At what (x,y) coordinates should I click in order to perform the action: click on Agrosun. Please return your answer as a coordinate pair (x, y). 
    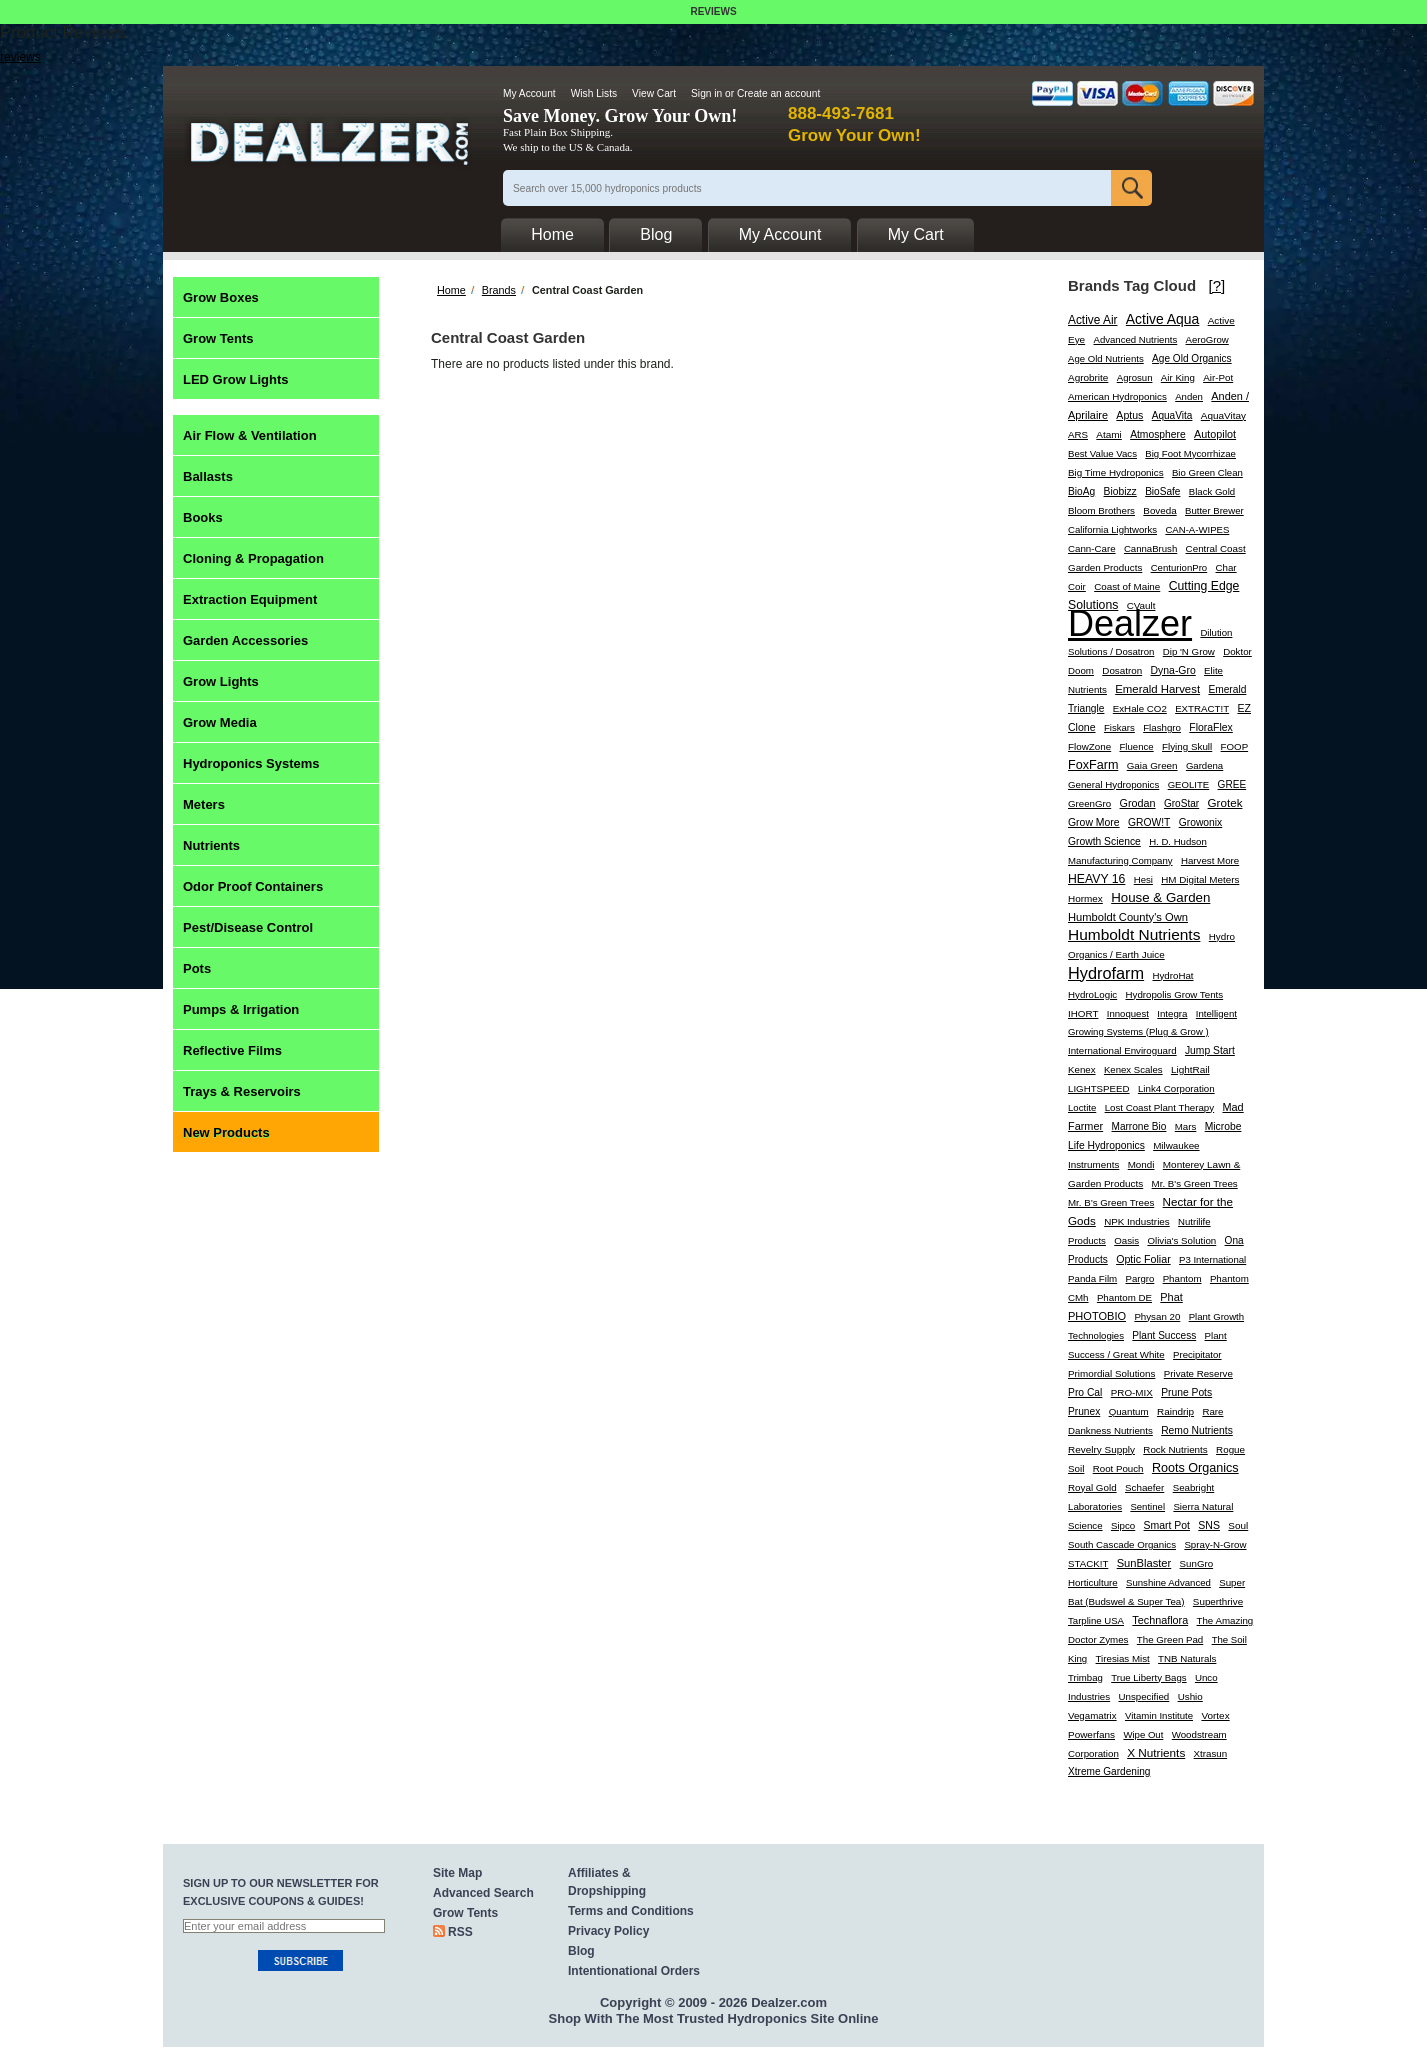
    Looking at the image, I should click on (1135, 377).